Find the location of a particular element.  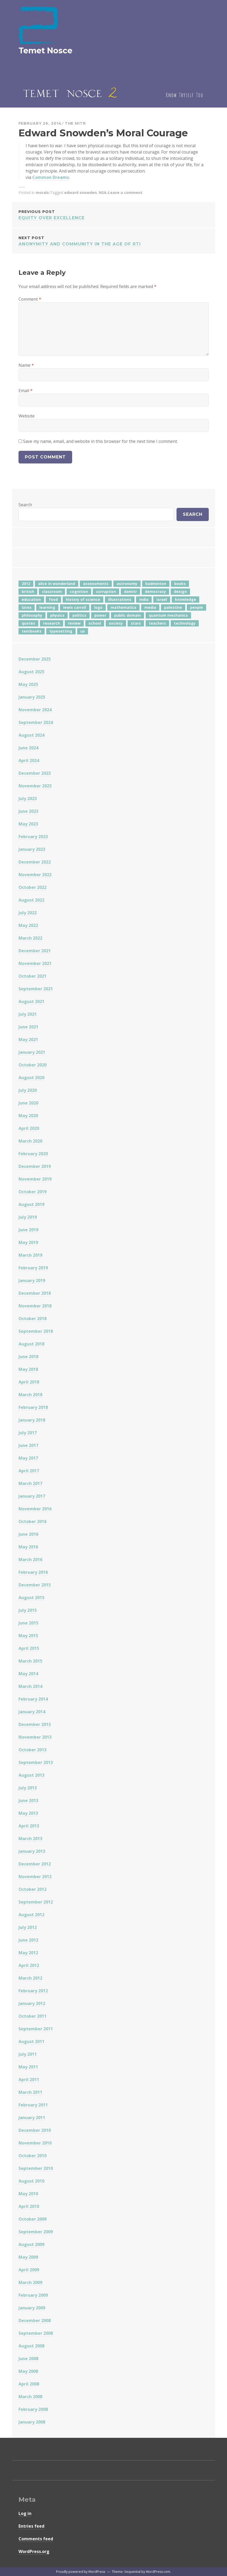

August 2015 is located at coordinates (31, 1597).